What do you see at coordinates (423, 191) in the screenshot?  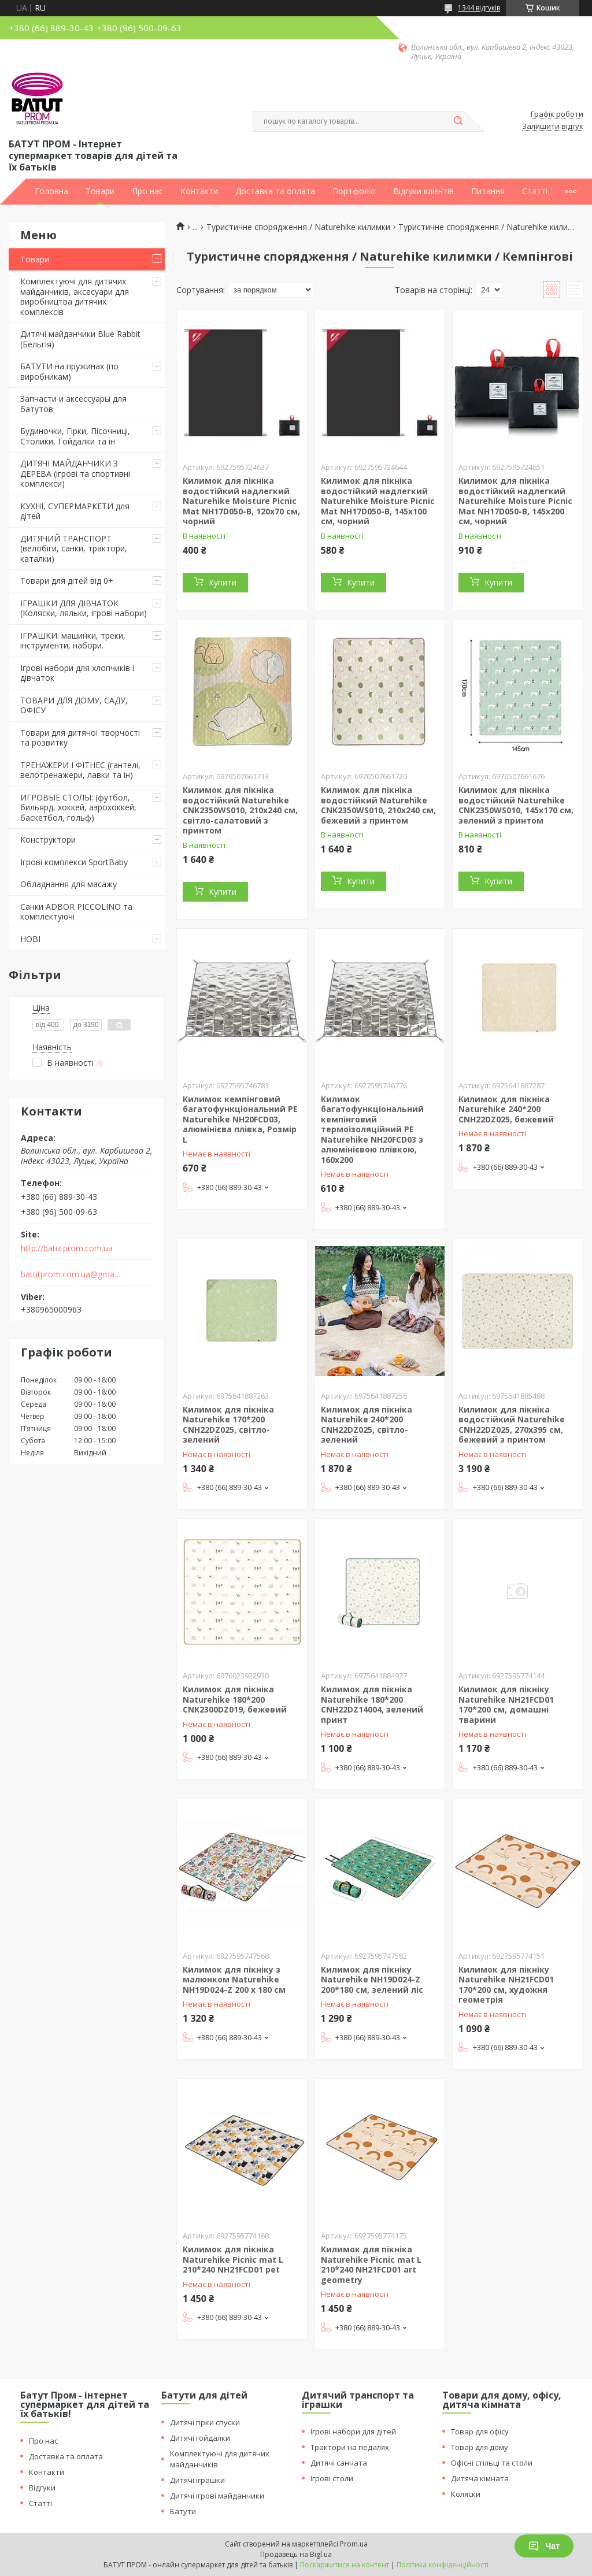 I see `Відгуки клієнтів` at bounding box center [423, 191].